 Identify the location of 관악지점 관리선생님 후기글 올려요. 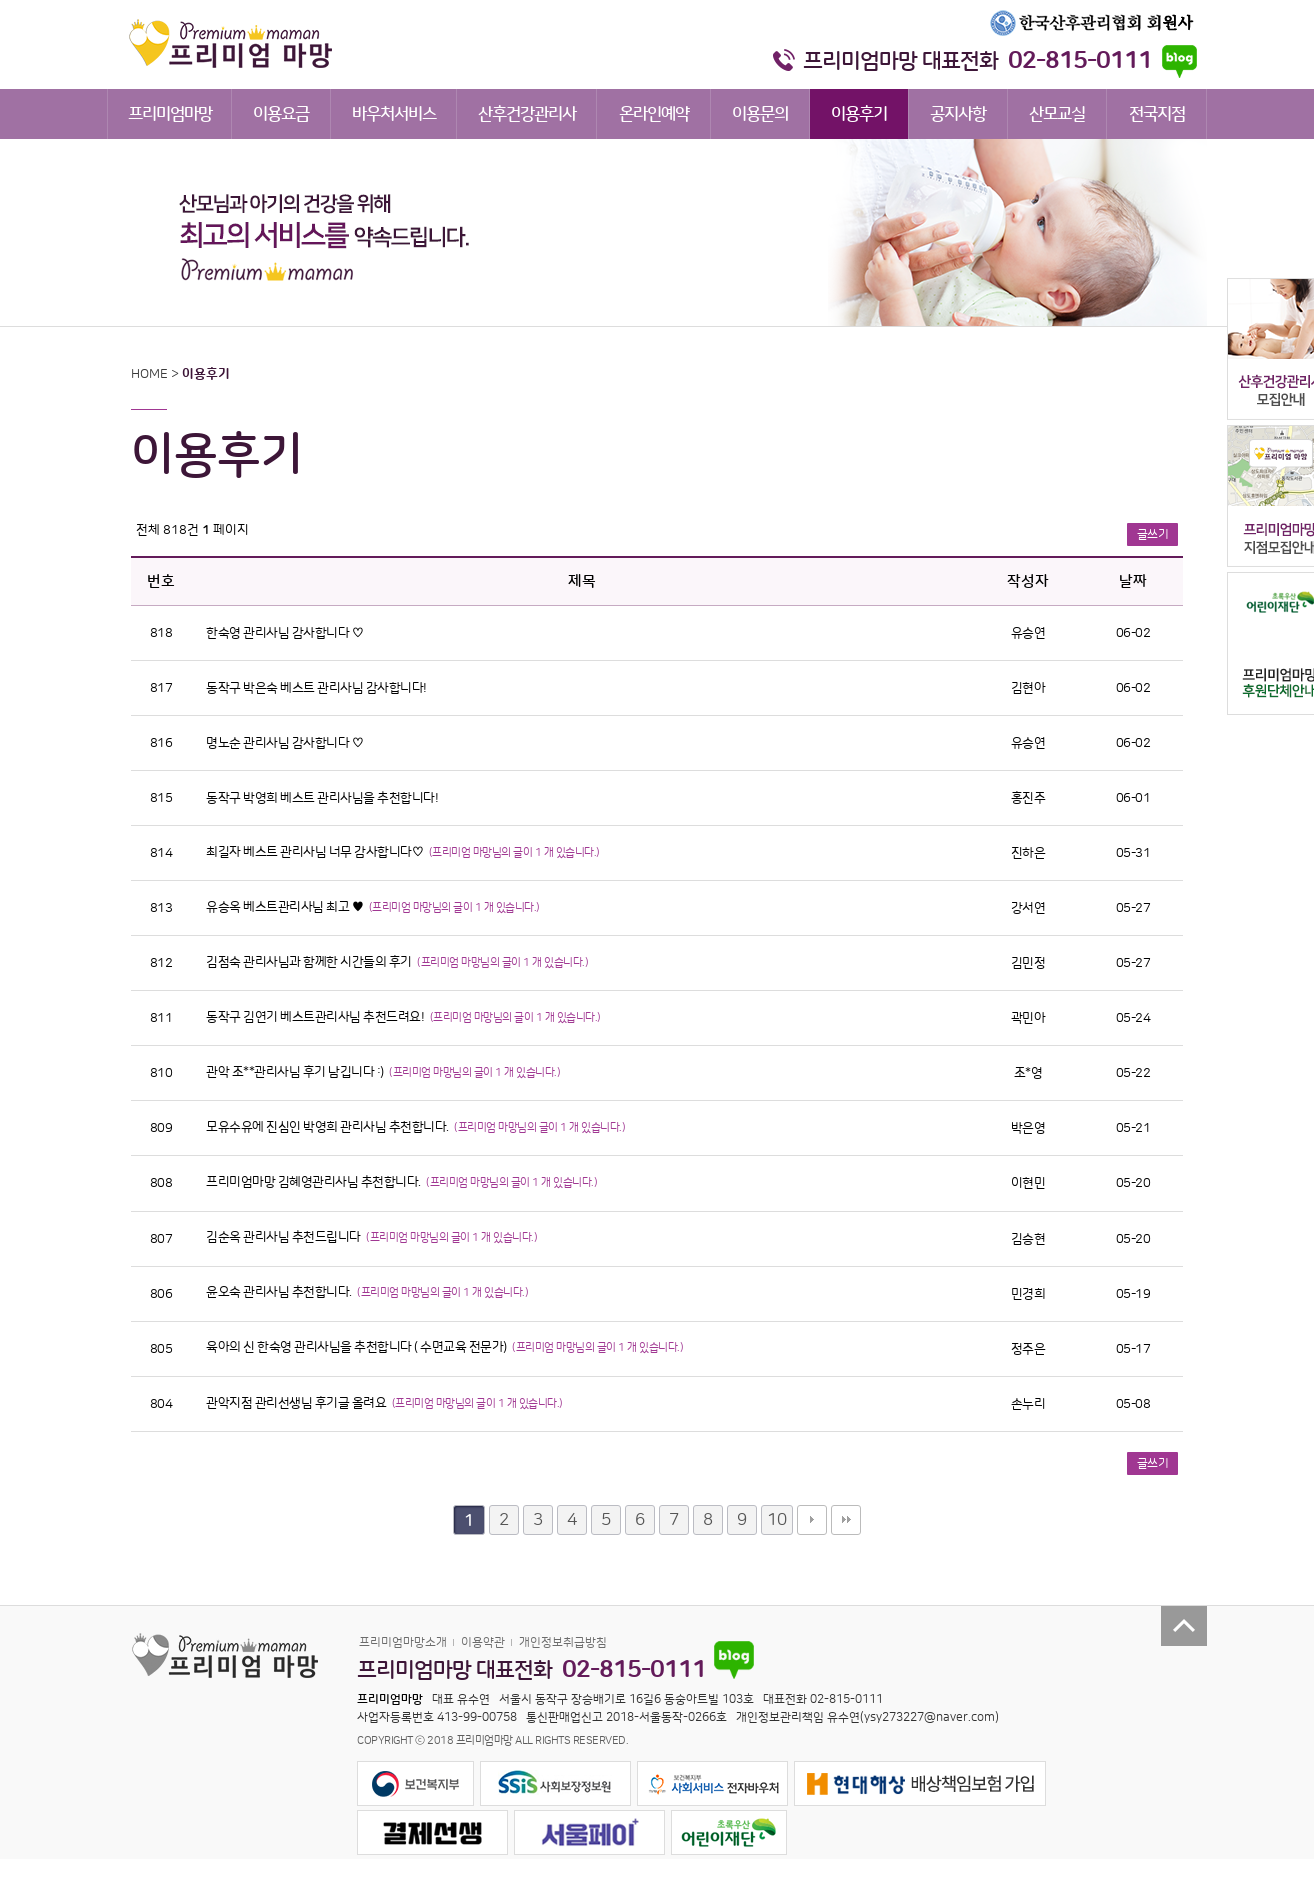
(297, 1403).